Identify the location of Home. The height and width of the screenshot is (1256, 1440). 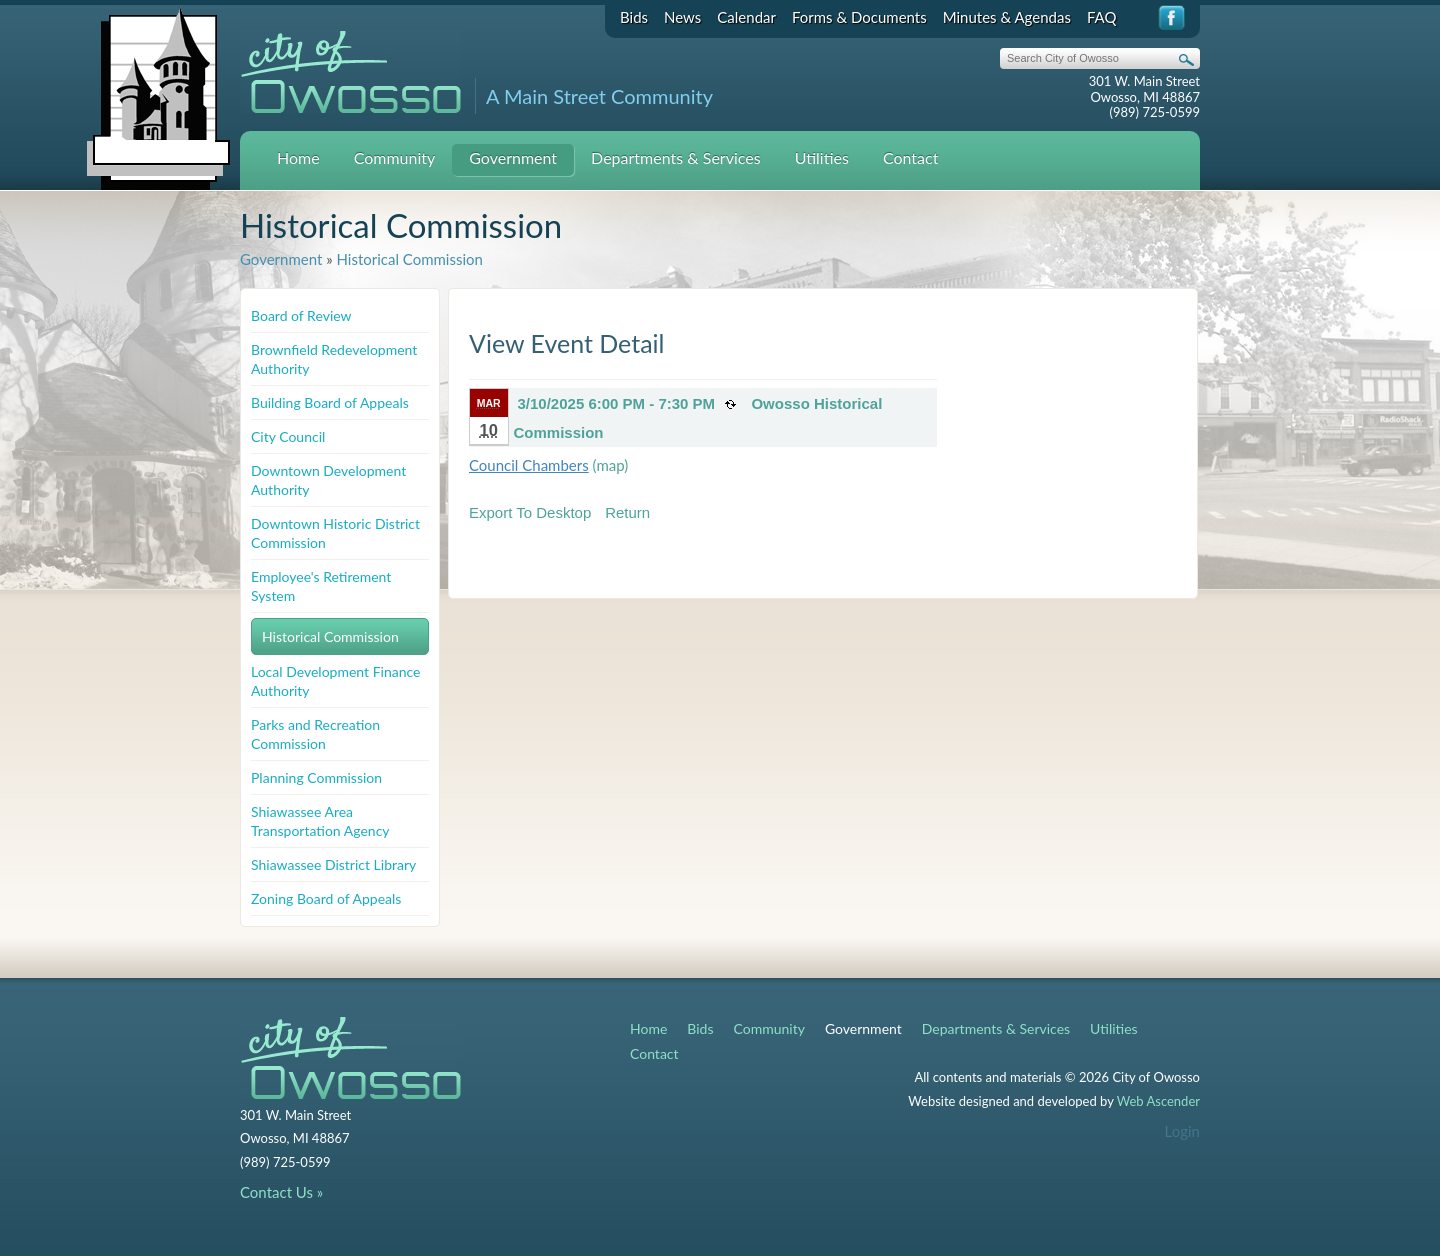
(298, 157).